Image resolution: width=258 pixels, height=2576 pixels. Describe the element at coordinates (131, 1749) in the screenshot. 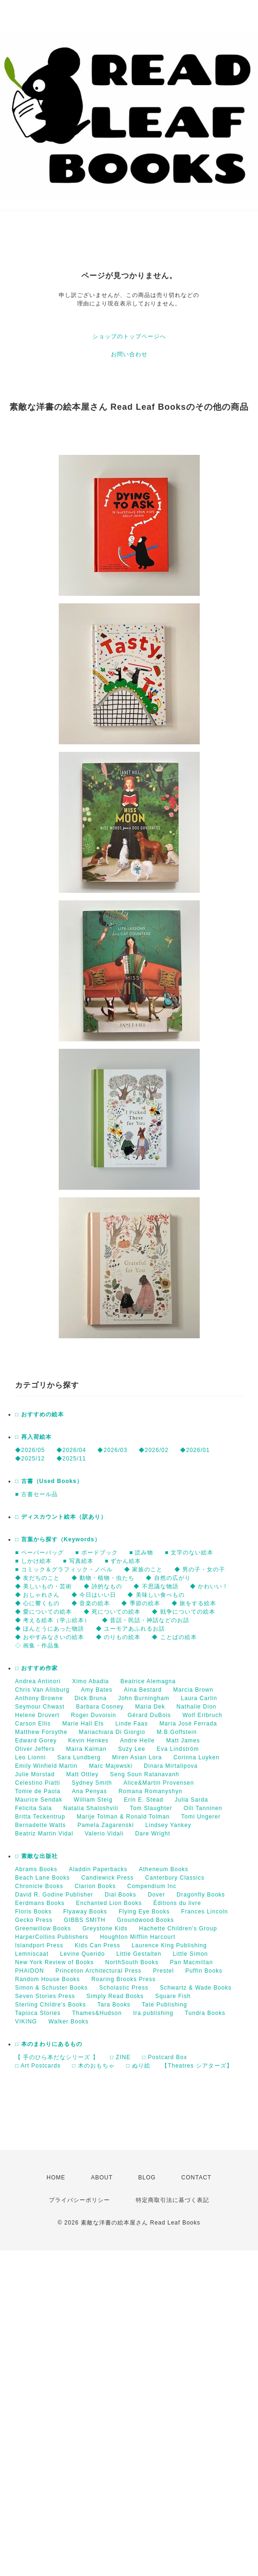

I see `Suzy Lee` at that location.